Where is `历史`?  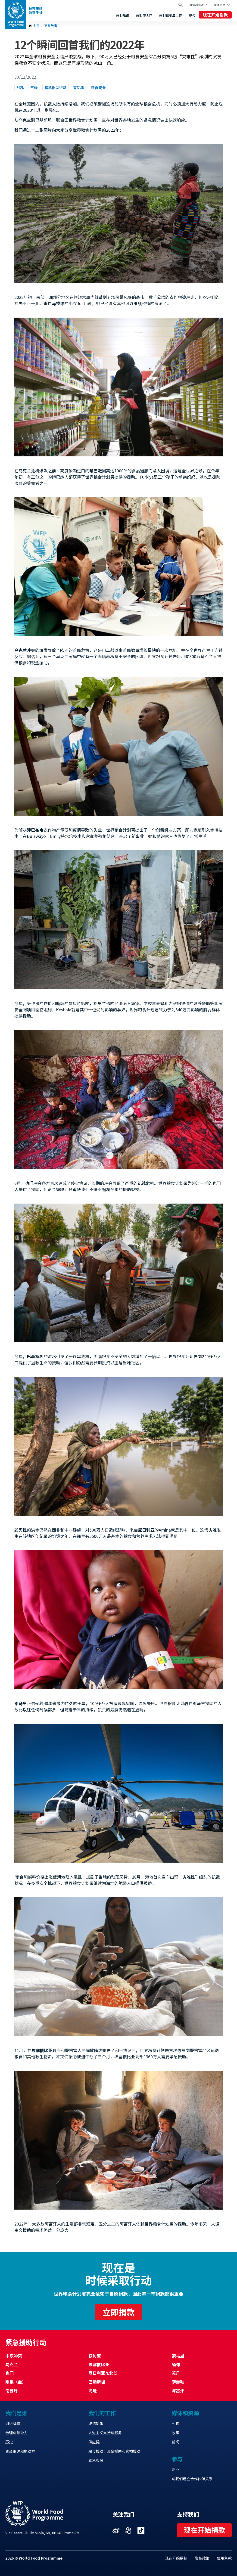 历史 is located at coordinates (9, 2442).